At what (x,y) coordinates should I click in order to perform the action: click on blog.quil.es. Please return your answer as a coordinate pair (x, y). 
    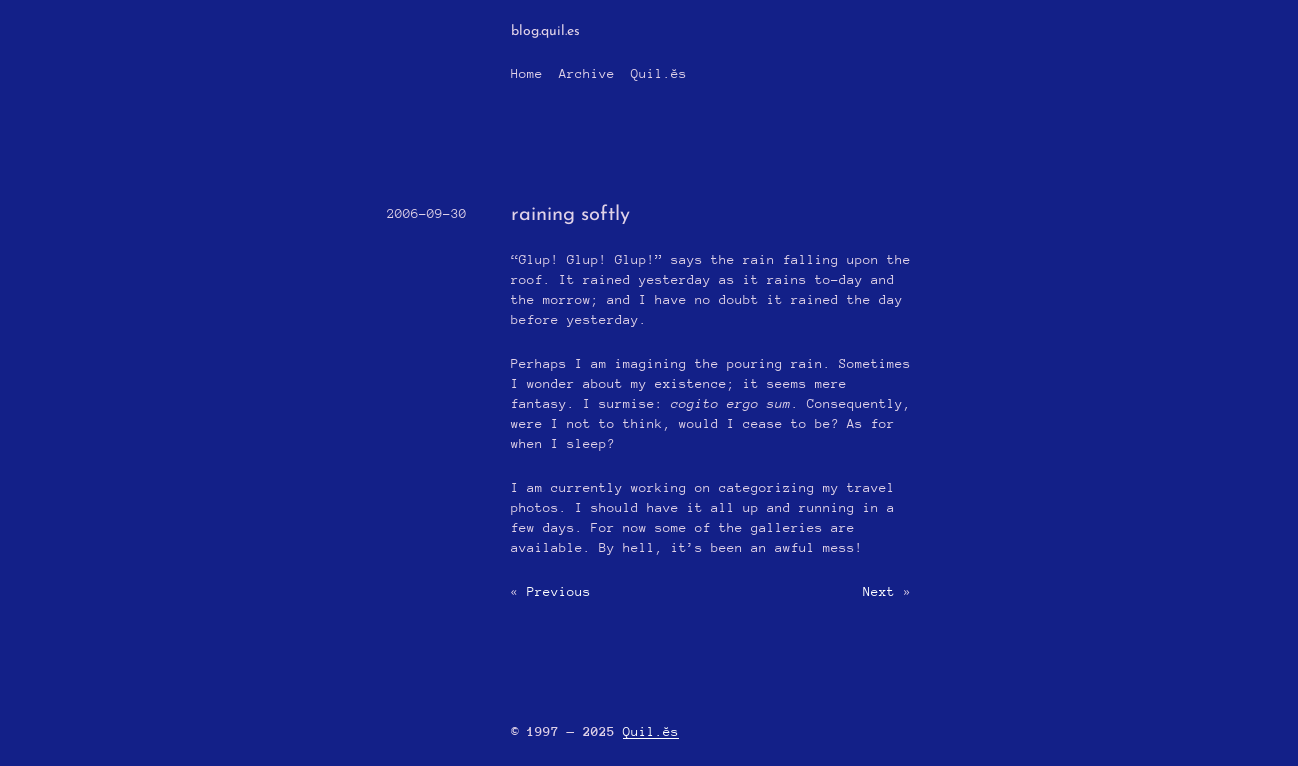
    Looking at the image, I should click on (545, 31).